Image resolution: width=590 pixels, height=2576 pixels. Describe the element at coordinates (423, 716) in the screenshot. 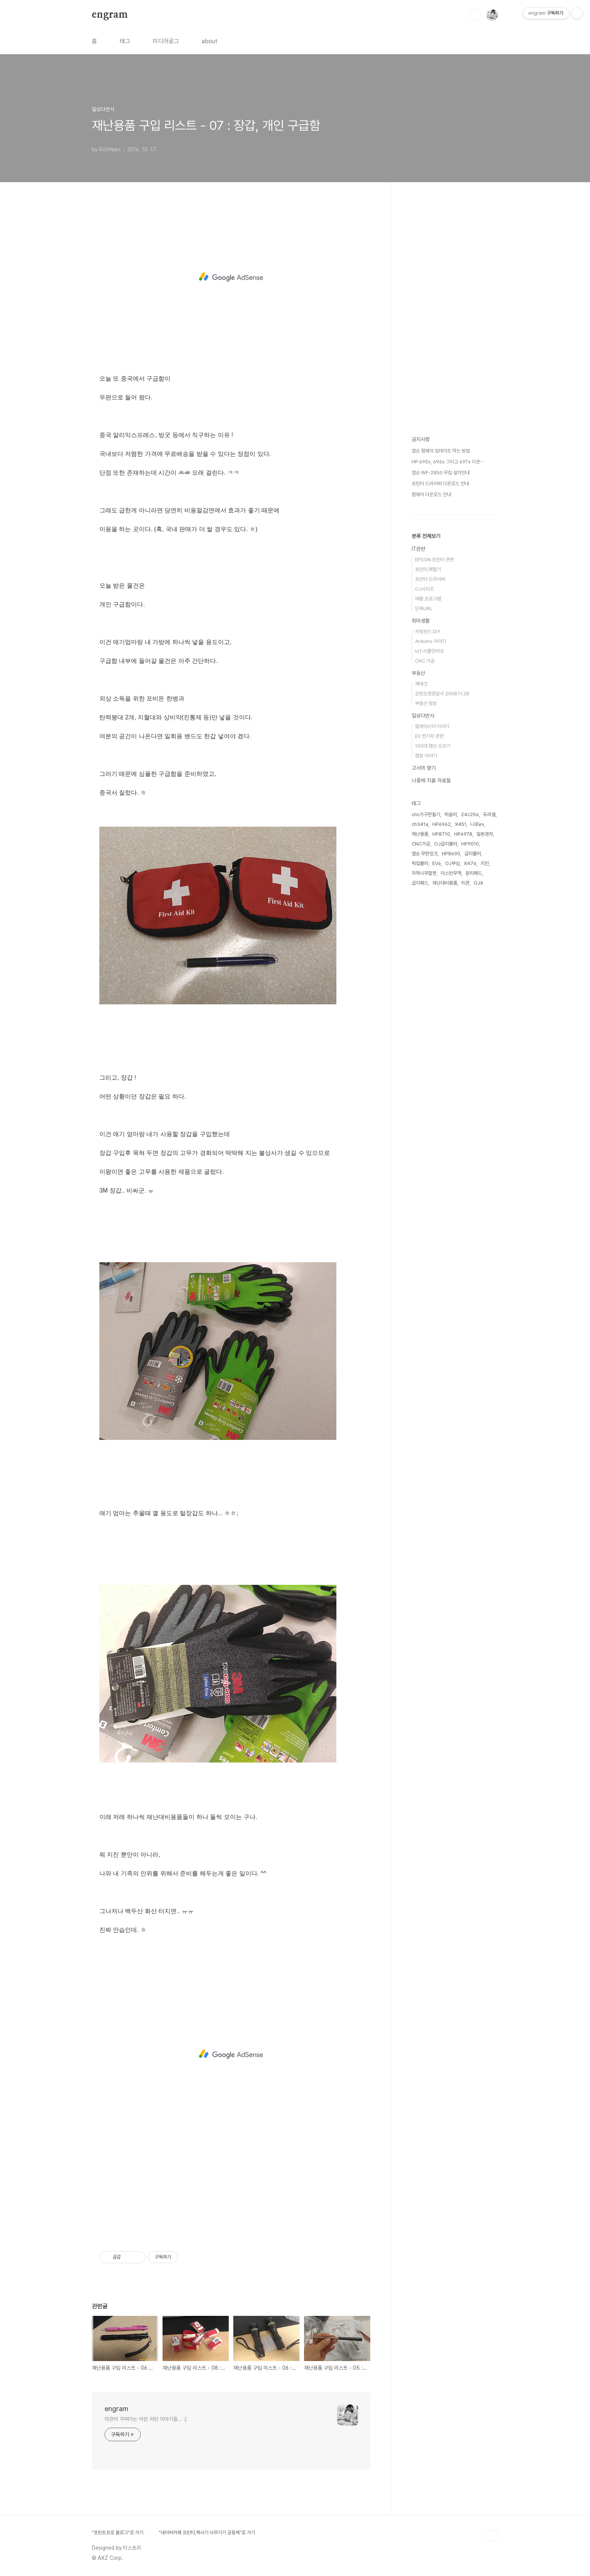

I see `일상다반사` at that location.